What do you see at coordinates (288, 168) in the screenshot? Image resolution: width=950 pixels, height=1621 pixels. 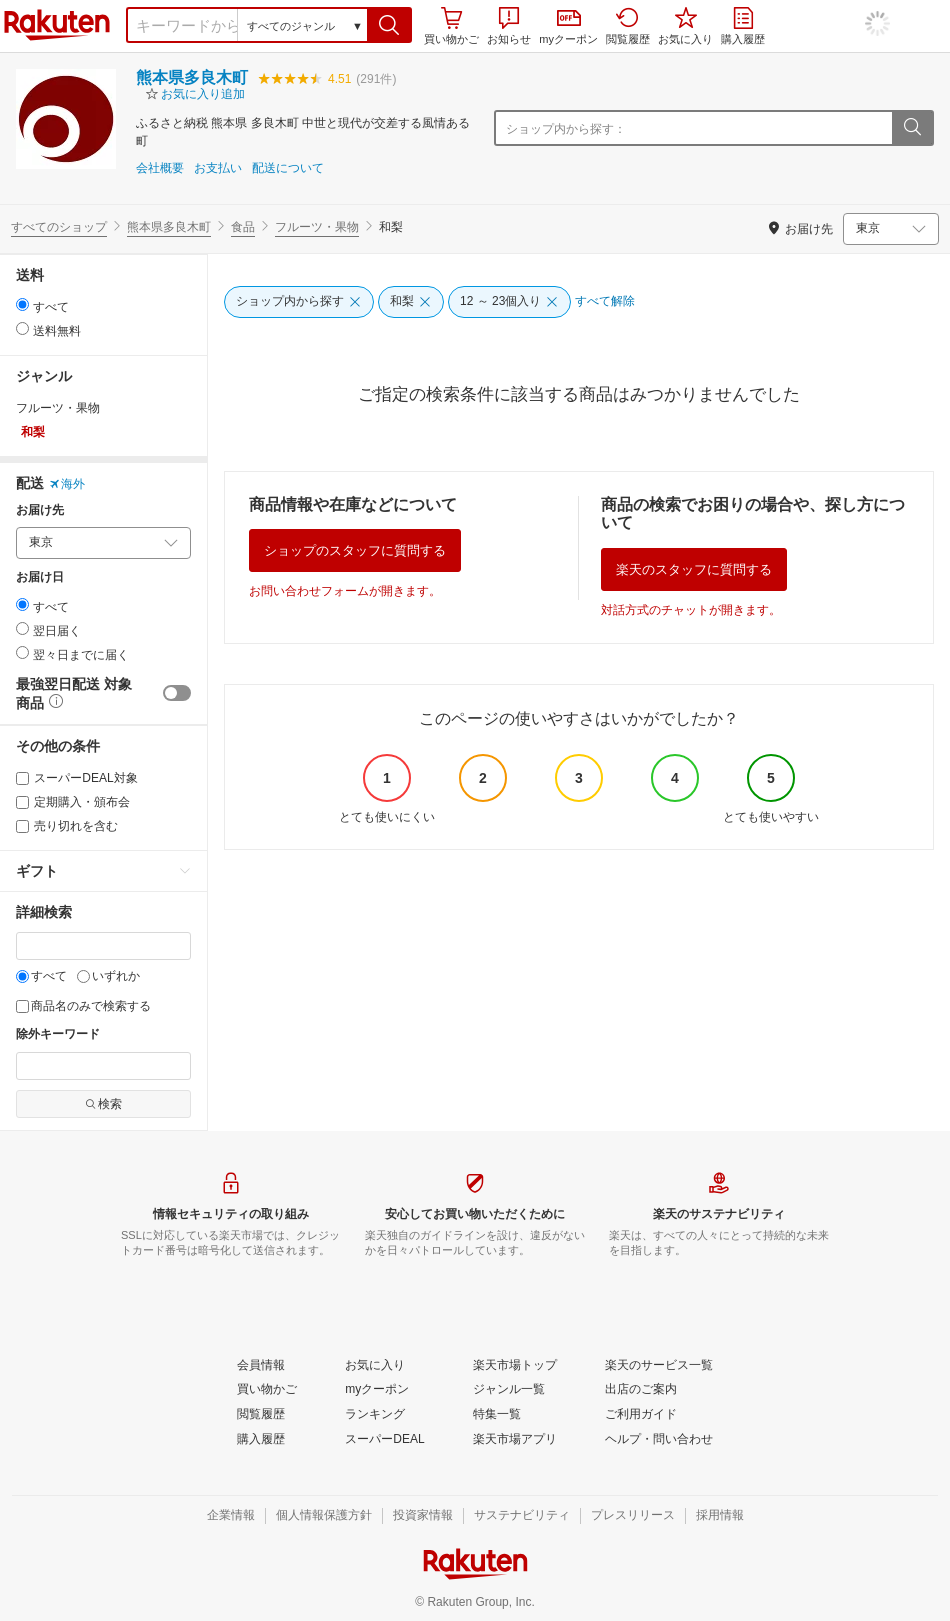 I see `配送について` at bounding box center [288, 168].